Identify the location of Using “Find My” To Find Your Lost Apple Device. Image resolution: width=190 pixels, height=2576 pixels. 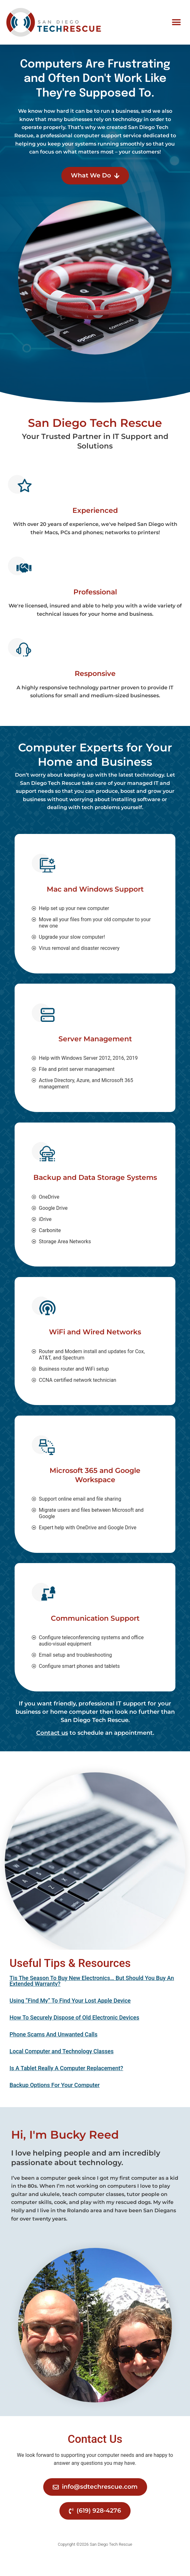
(70, 2018).